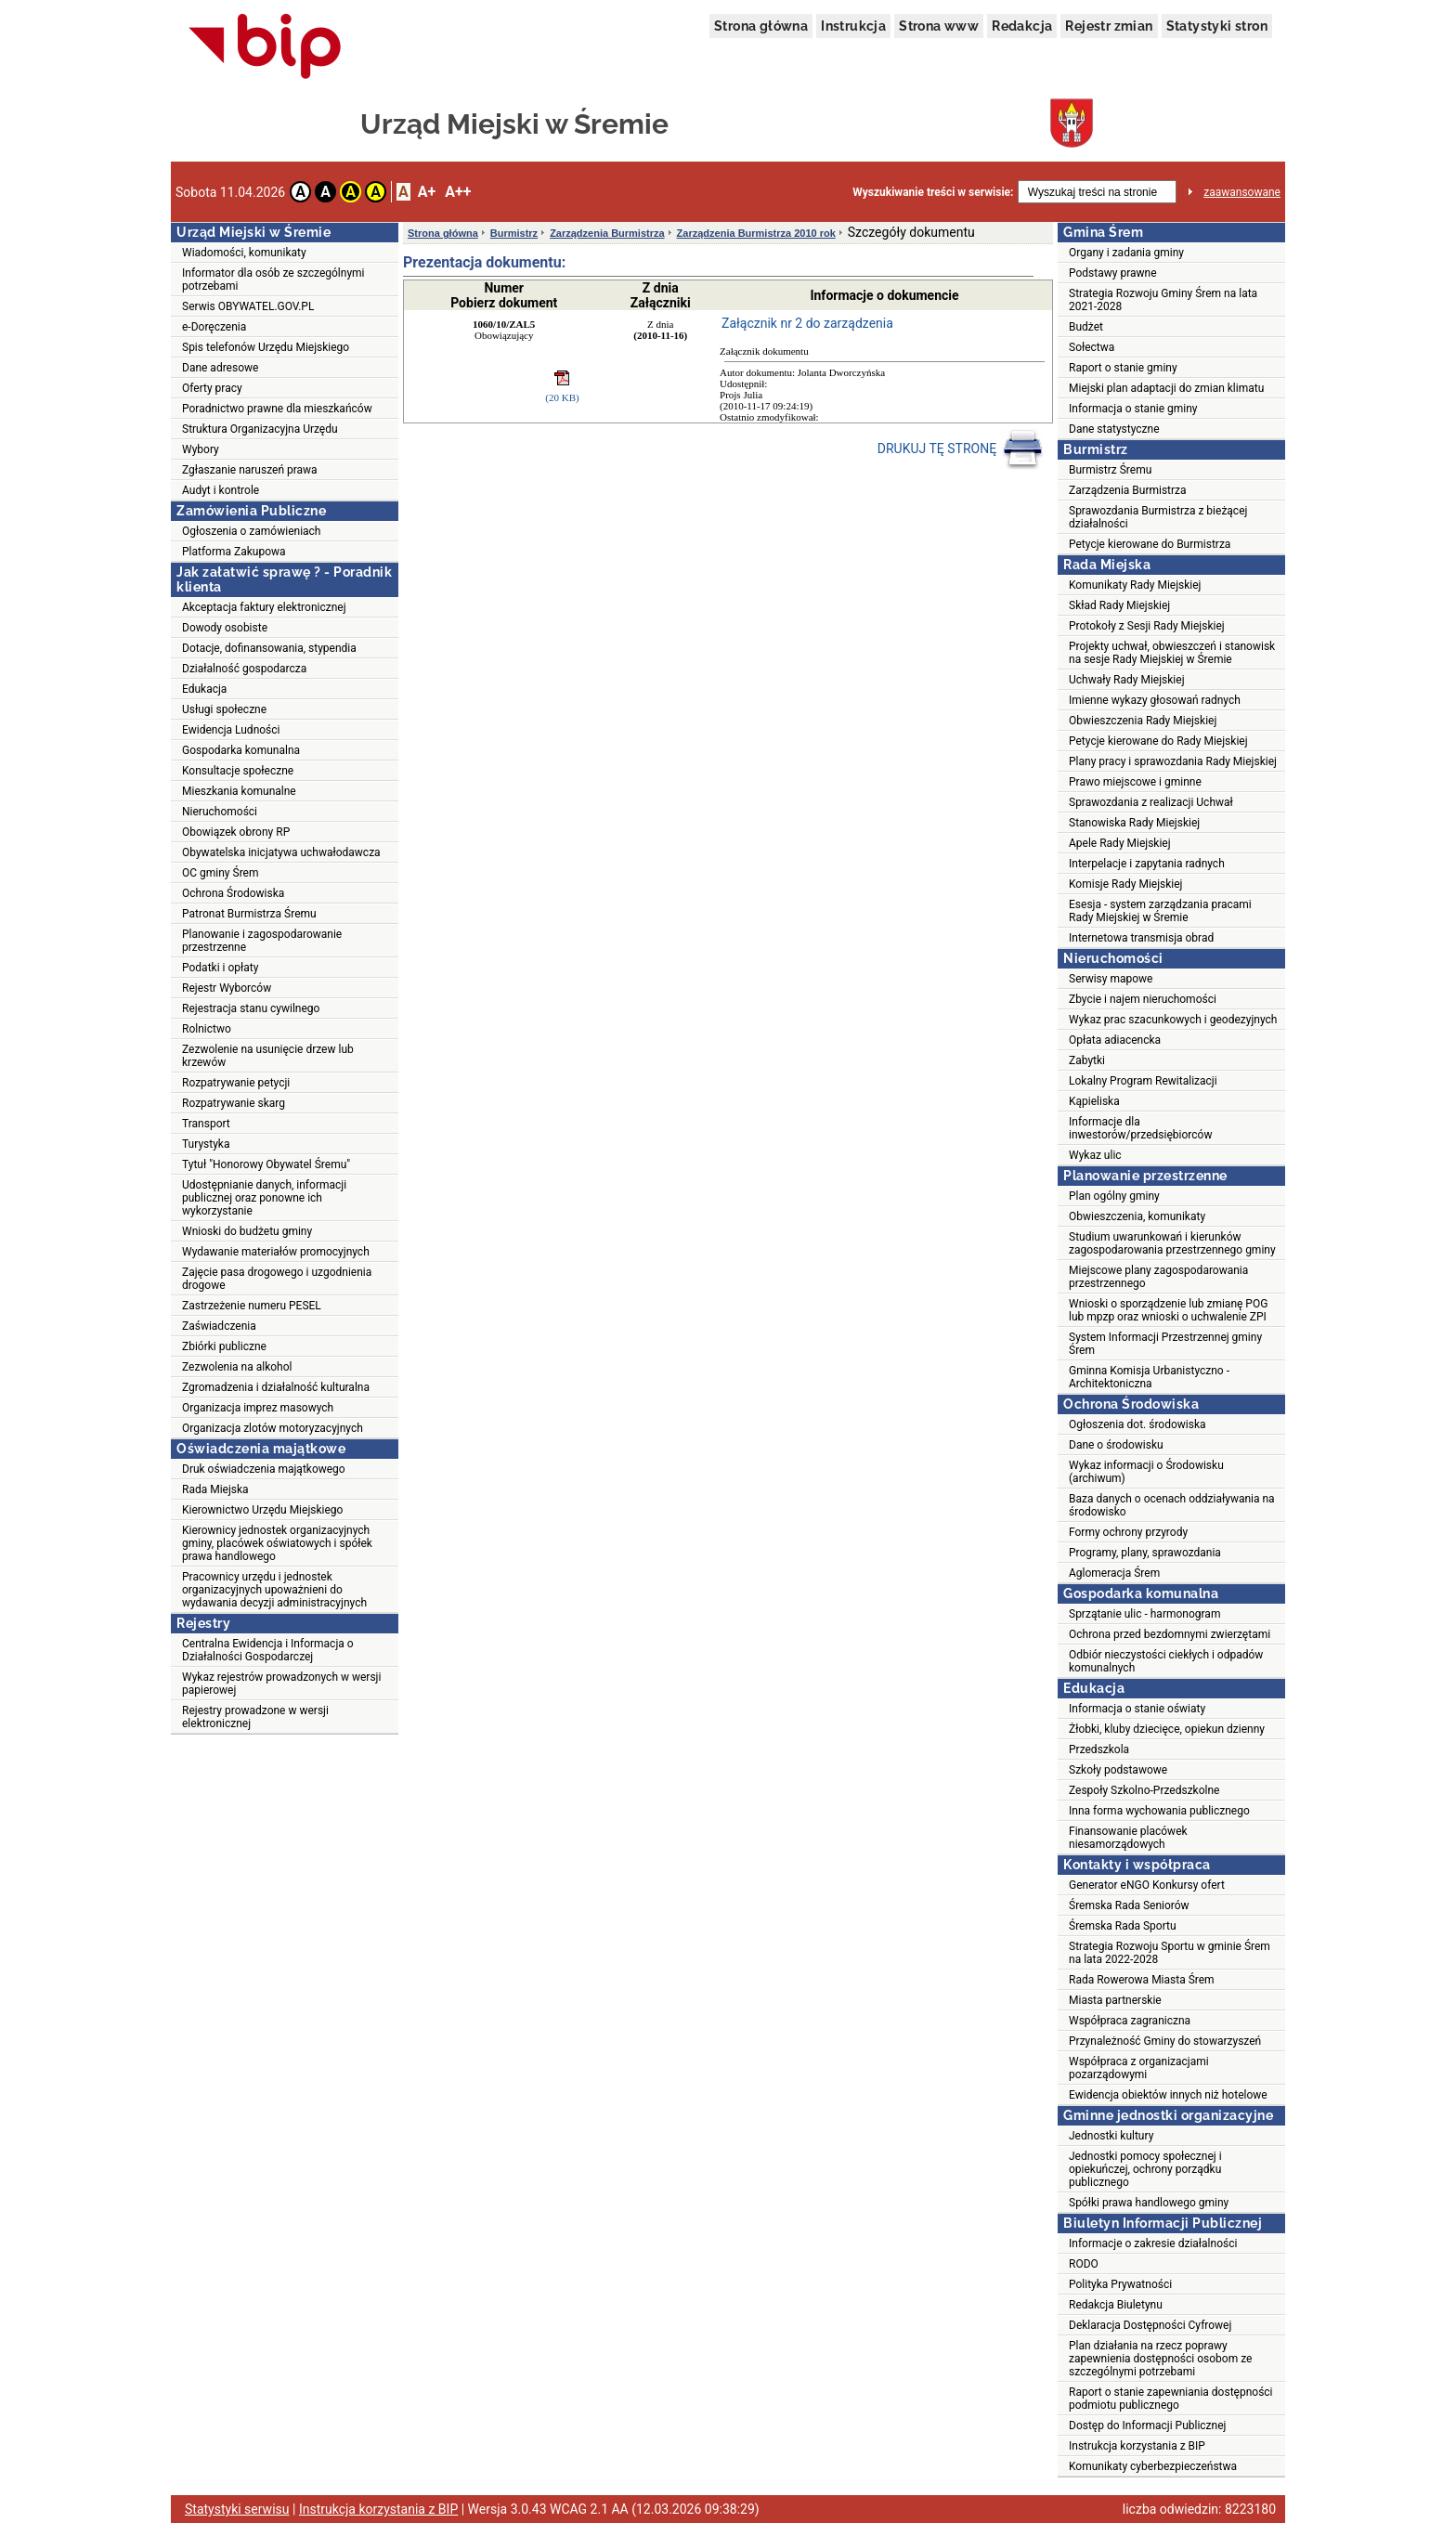 This screenshot has width=1456, height=2523. I want to click on Obowiązek obrony RP, so click(236, 832).